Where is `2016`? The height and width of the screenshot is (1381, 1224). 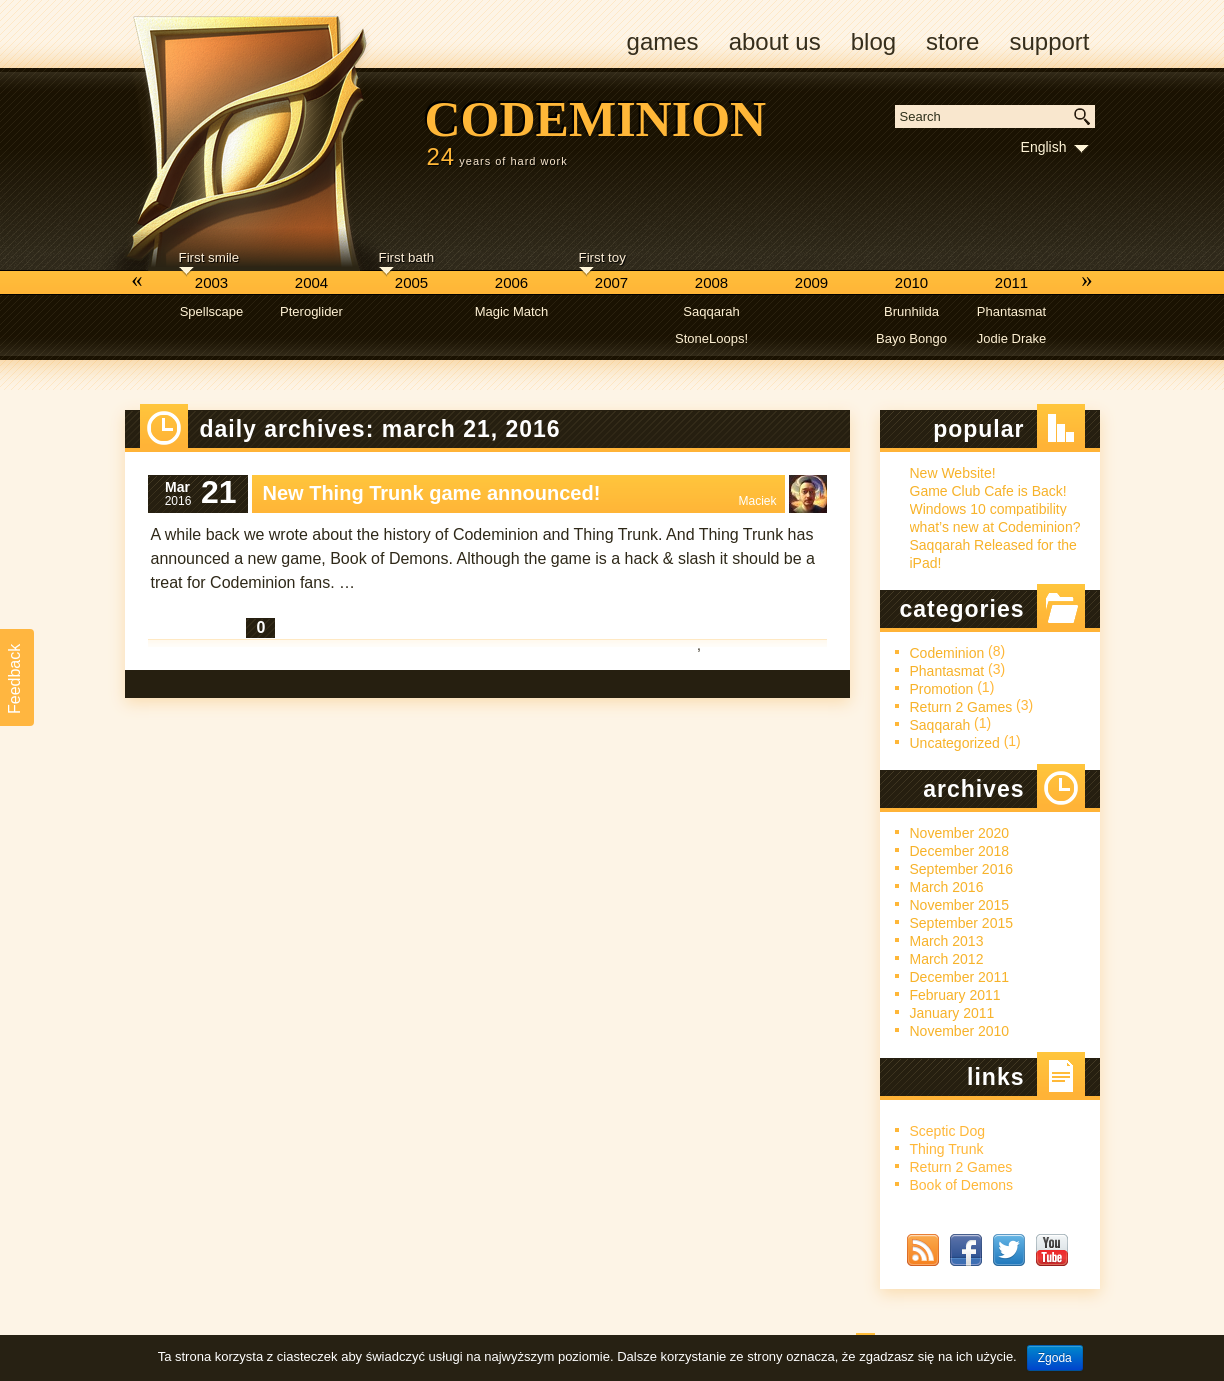 2016 is located at coordinates (178, 501).